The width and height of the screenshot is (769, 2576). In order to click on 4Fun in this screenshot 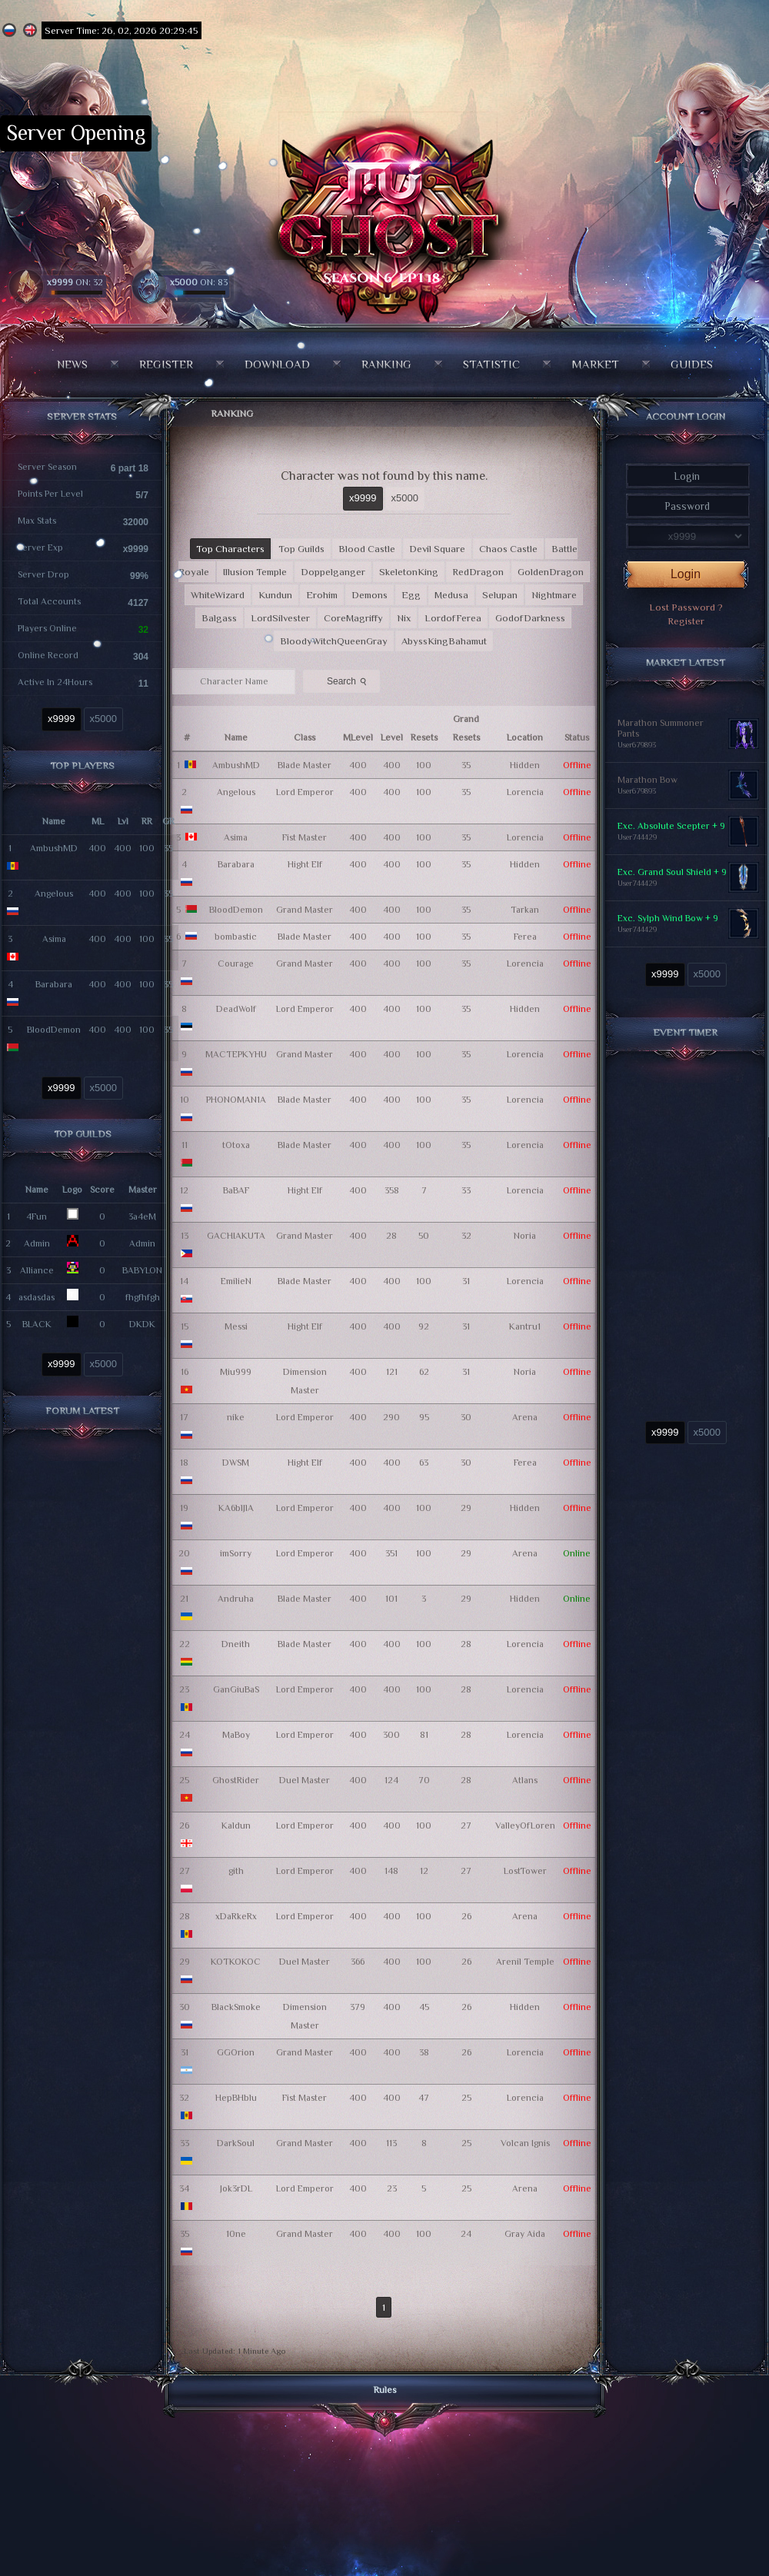, I will do `click(36, 1216)`.